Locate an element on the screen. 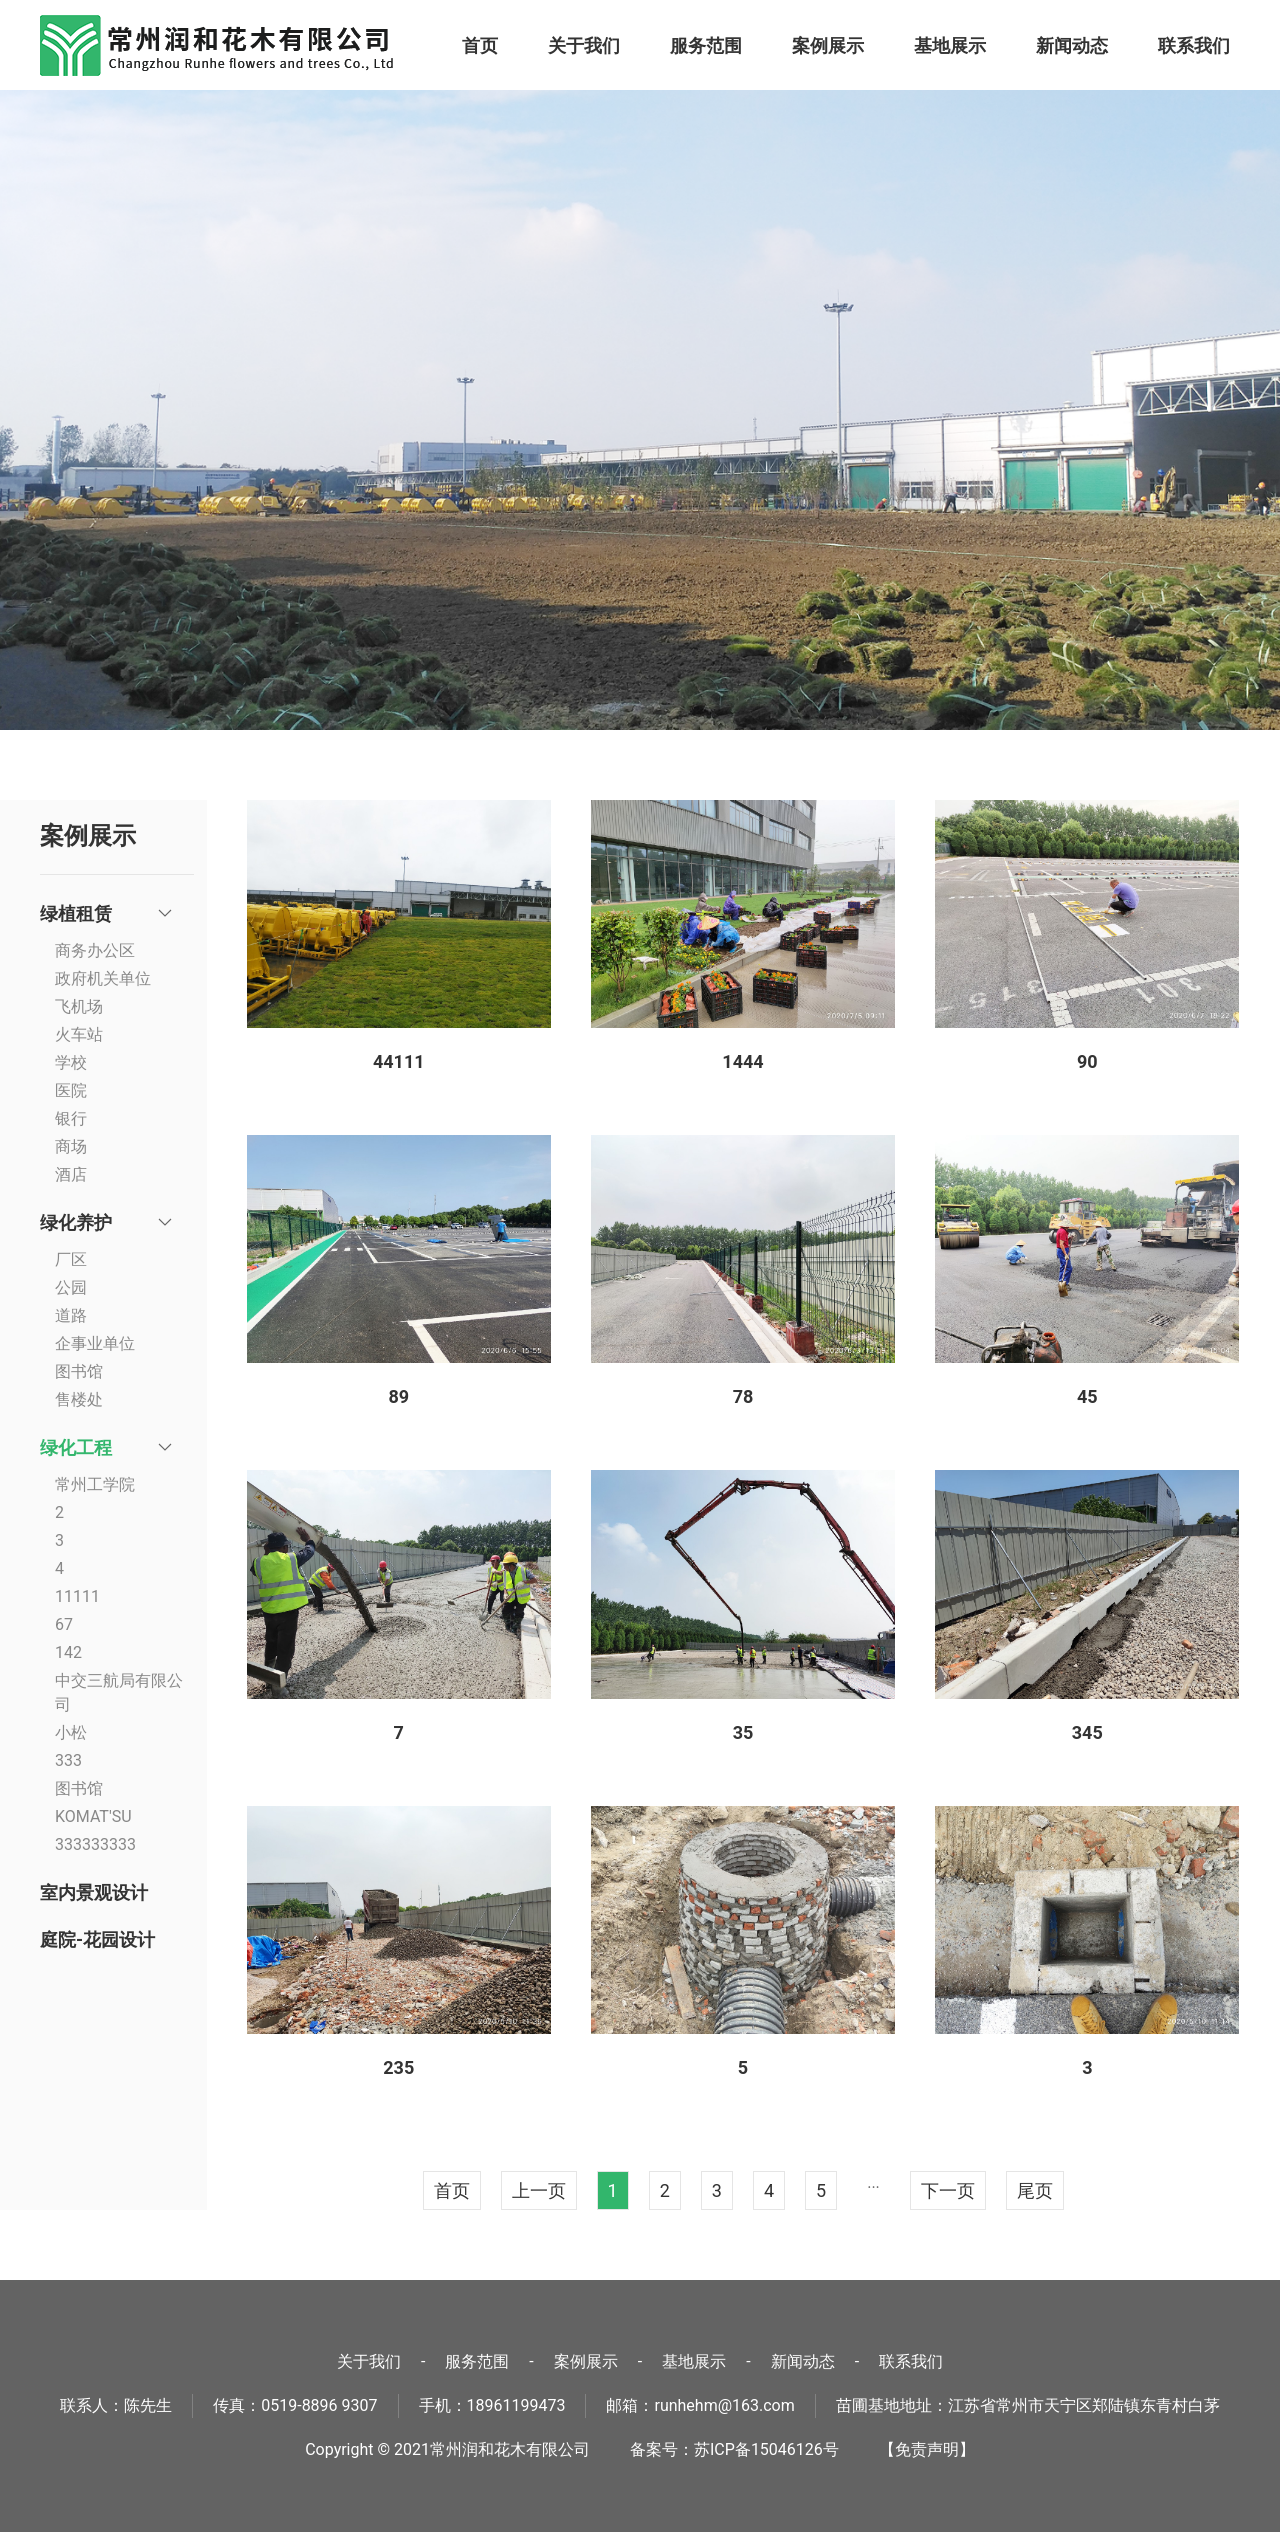 This screenshot has width=1280, height=2532. 政府机关单位 is located at coordinates (103, 978).